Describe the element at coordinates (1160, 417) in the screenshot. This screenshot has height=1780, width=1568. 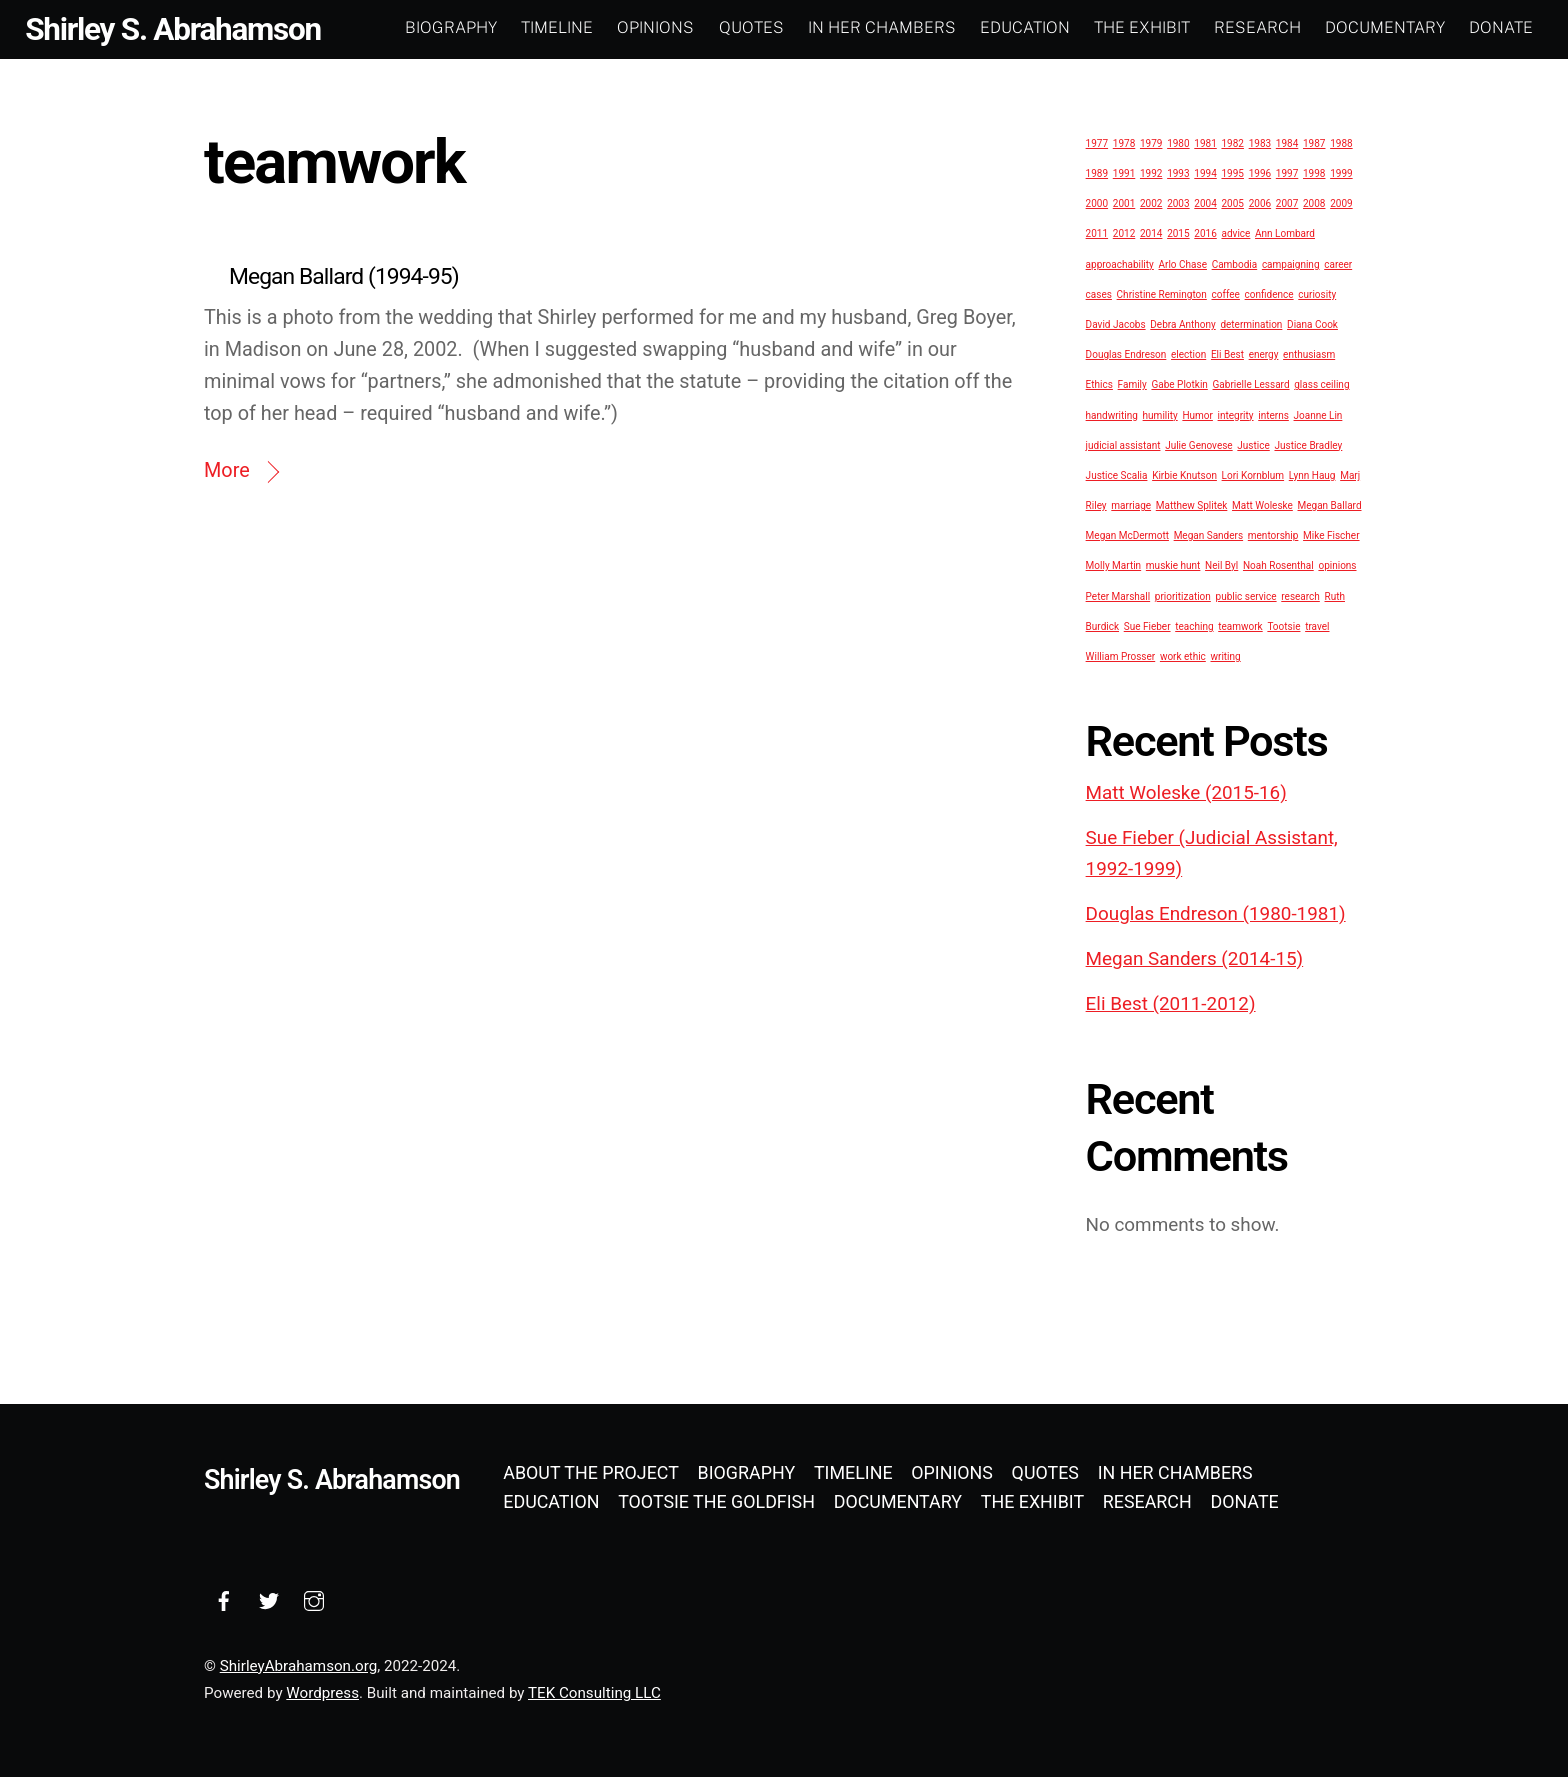
I see `humility` at that location.